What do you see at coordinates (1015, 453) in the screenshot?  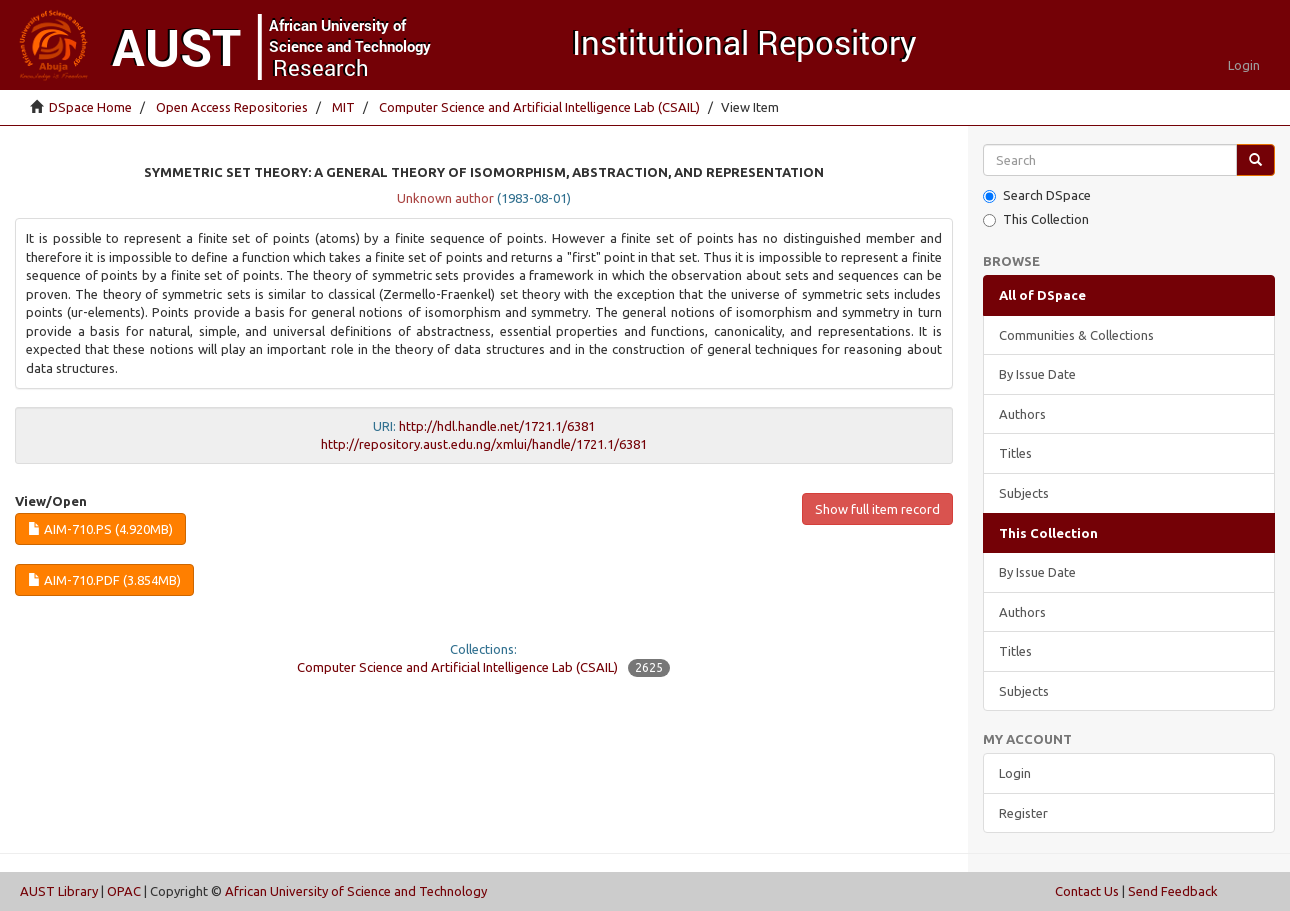 I see `Titles` at bounding box center [1015, 453].